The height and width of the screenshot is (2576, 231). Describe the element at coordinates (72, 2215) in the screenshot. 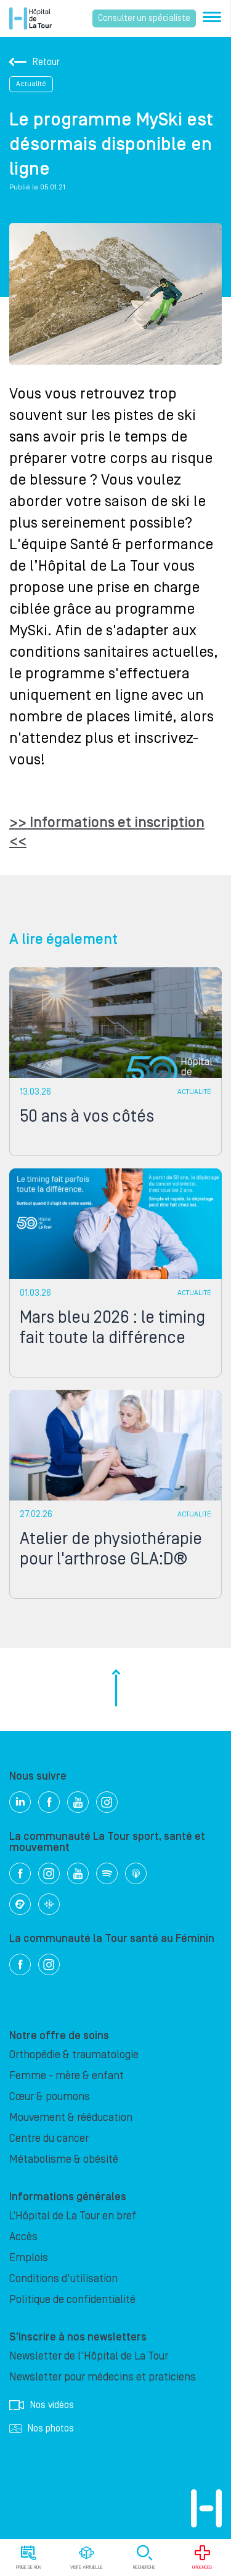

I see `L’Hôpital de La Tour en bref` at that location.